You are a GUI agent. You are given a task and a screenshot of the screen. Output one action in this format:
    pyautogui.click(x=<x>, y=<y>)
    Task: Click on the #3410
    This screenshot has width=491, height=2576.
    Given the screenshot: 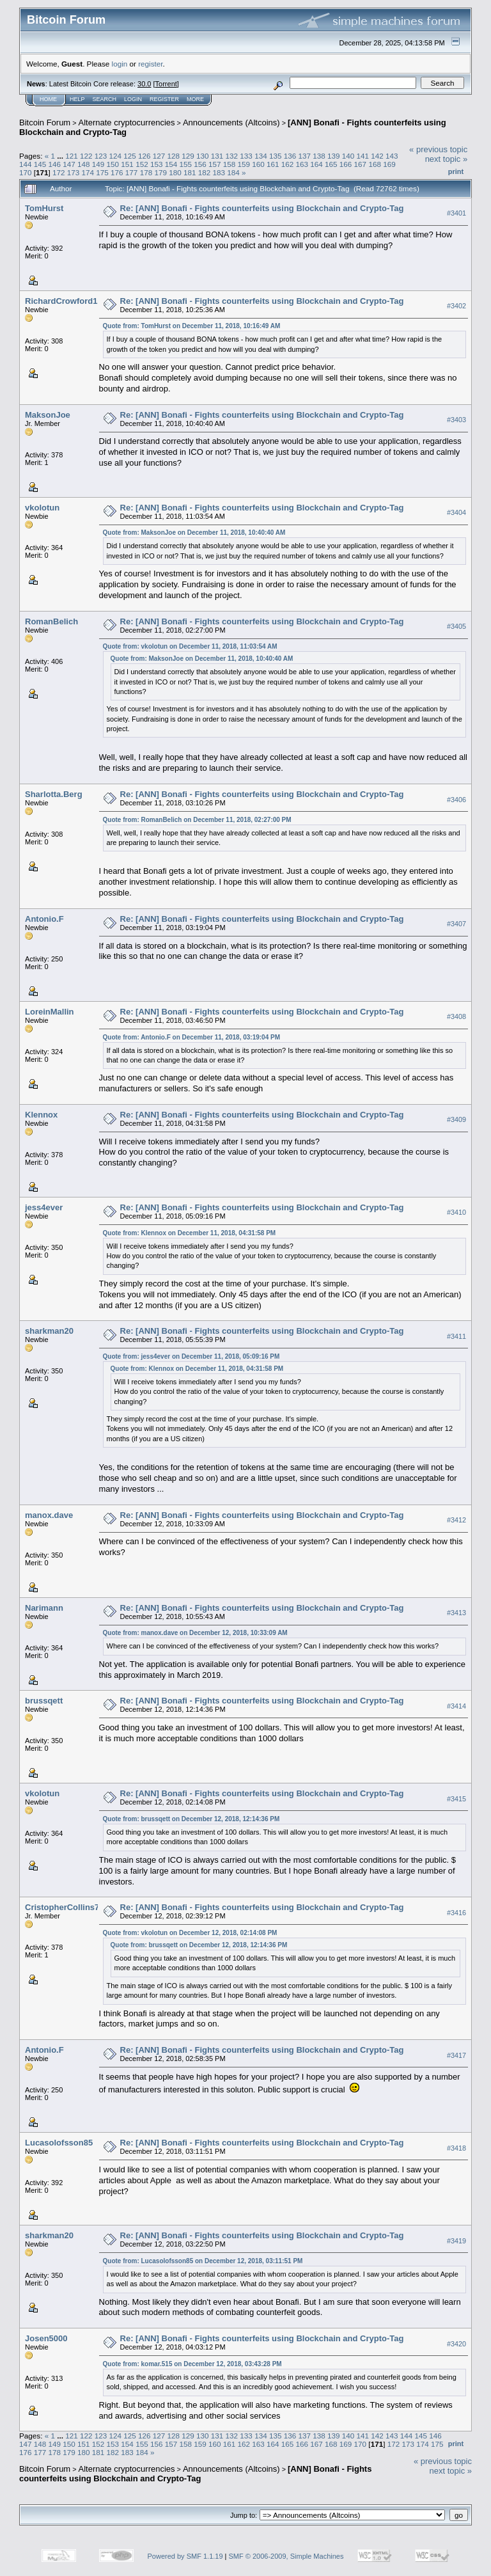 What is the action you would take?
    pyautogui.click(x=456, y=1213)
    